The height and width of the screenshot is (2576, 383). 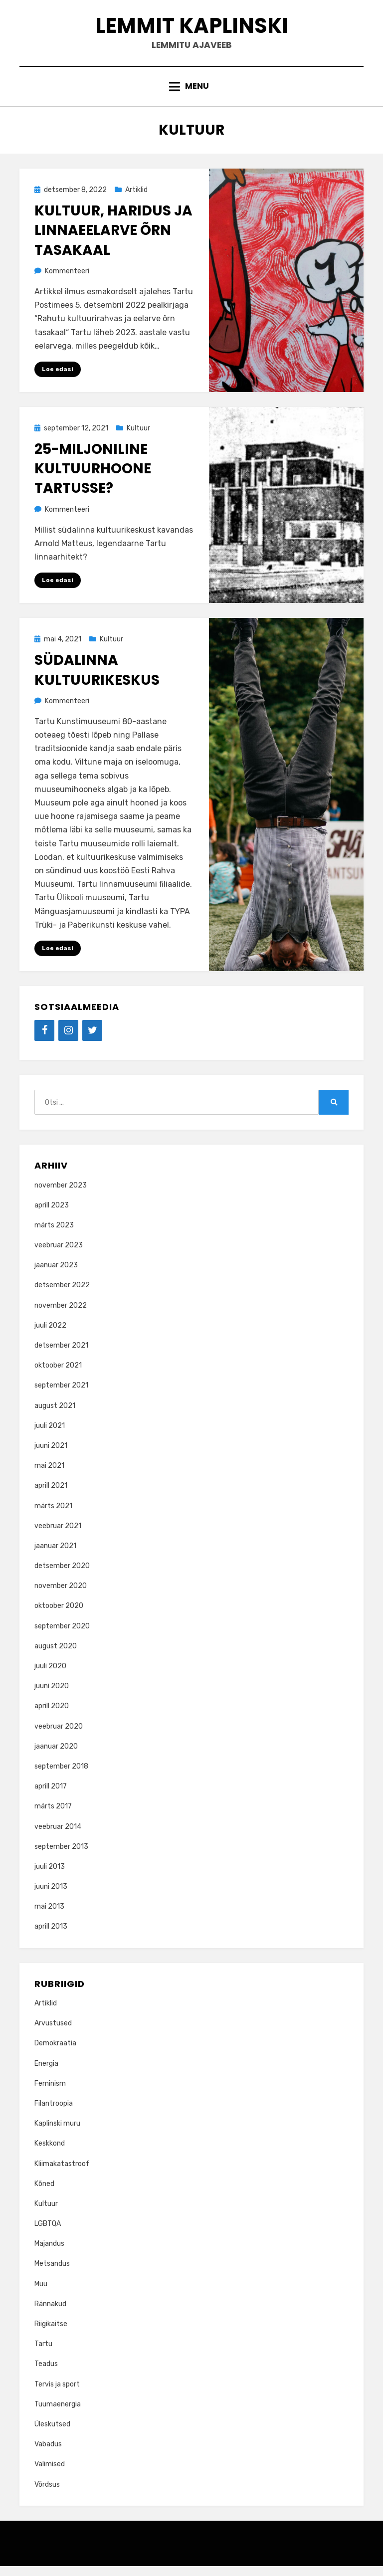 What do you see at coordinates (46, 2073) in the screenshot?
I see `Energia` at bounding box center [46, 2073].